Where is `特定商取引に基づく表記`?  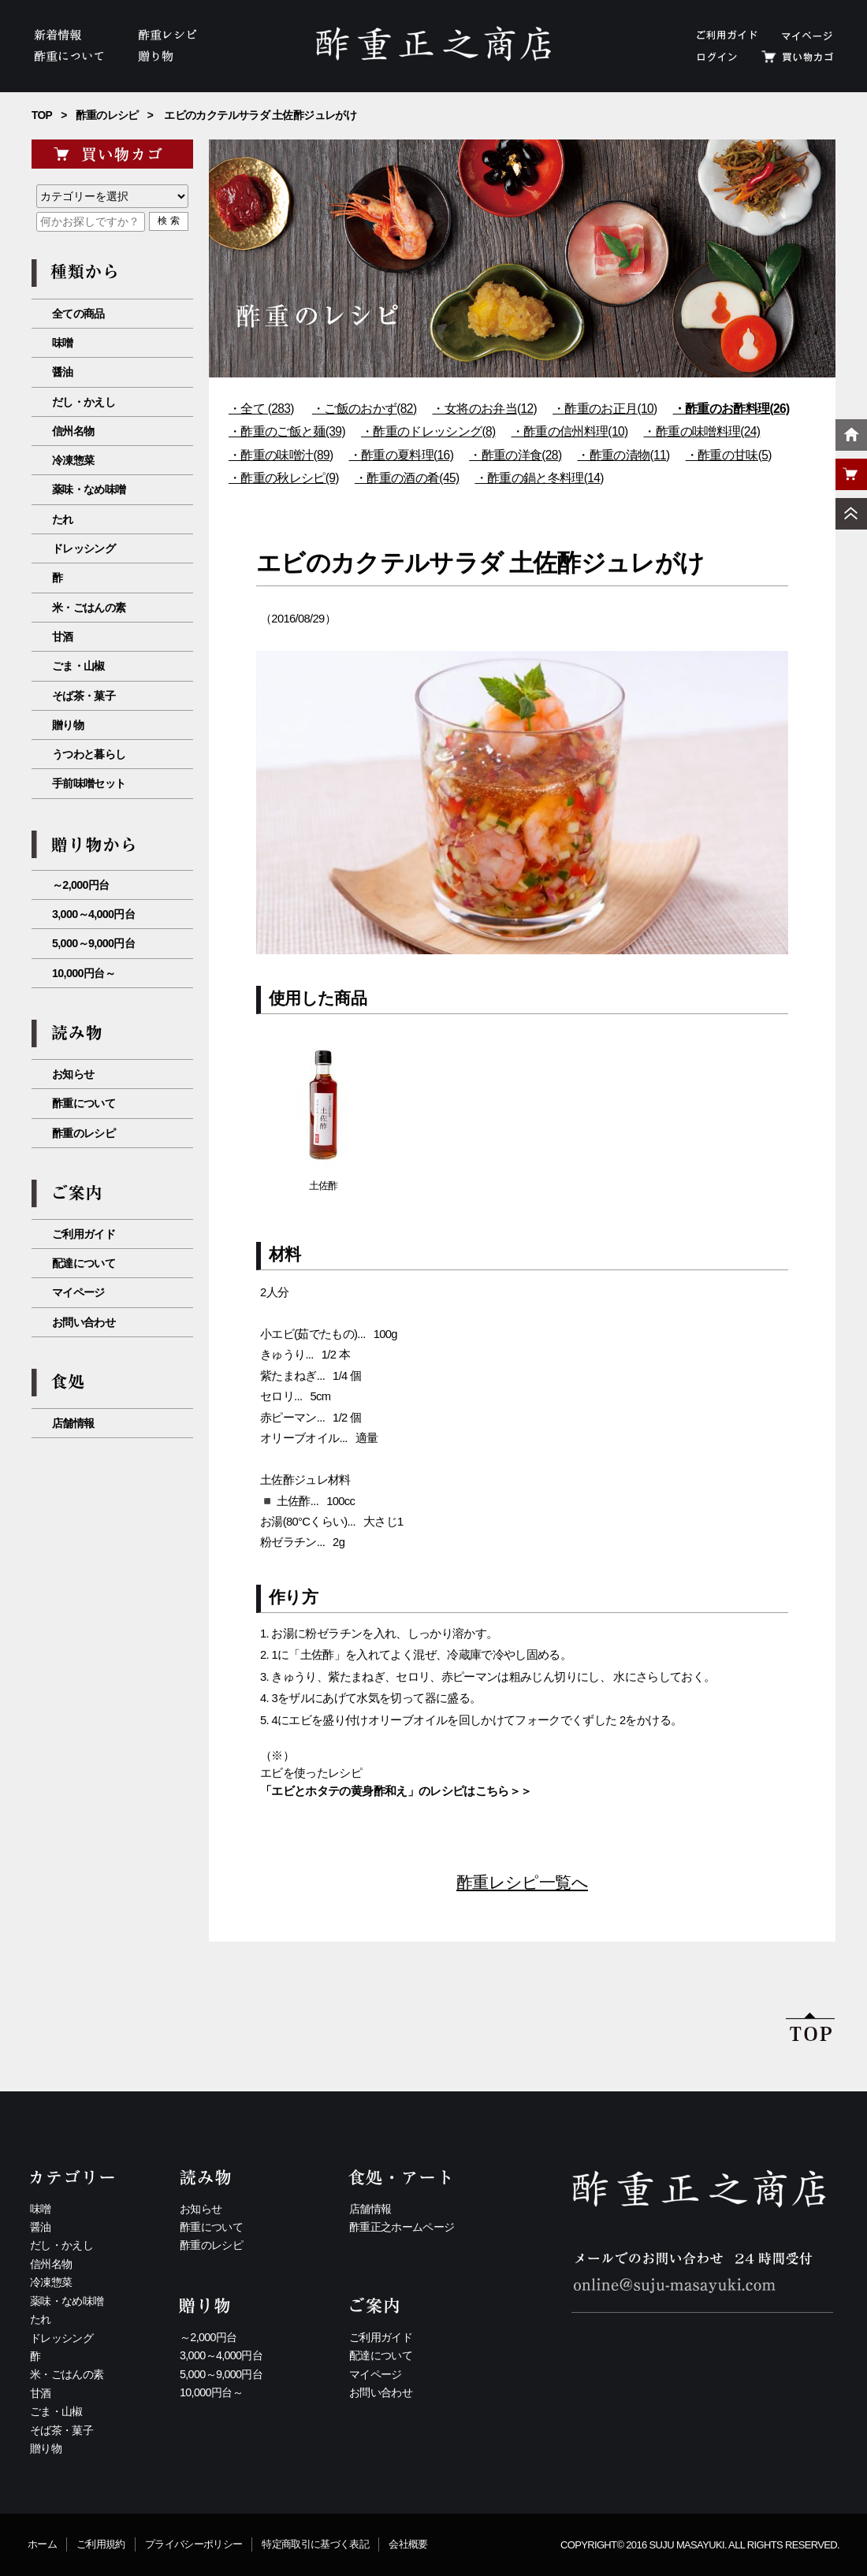
特定商取引に基づく表記 is located at coordinates (315, 2544).